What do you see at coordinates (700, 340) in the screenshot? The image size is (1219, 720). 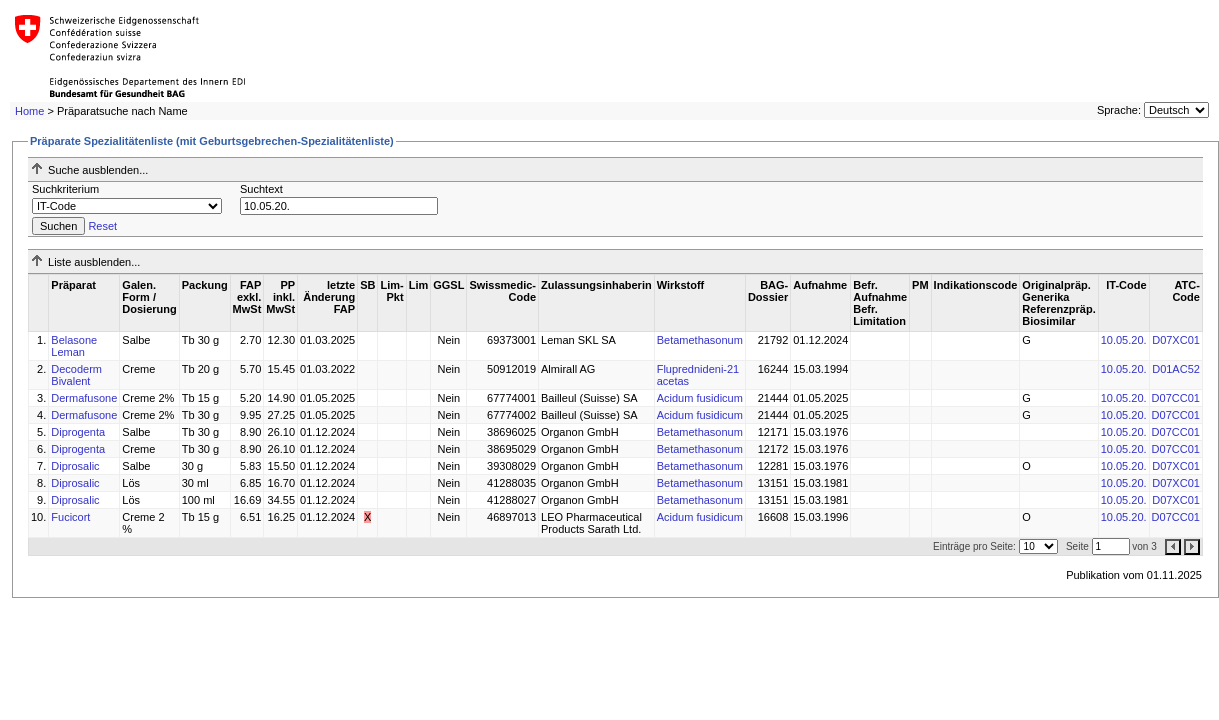 I see `Betamethasonum` at bounding box center [700, 340].